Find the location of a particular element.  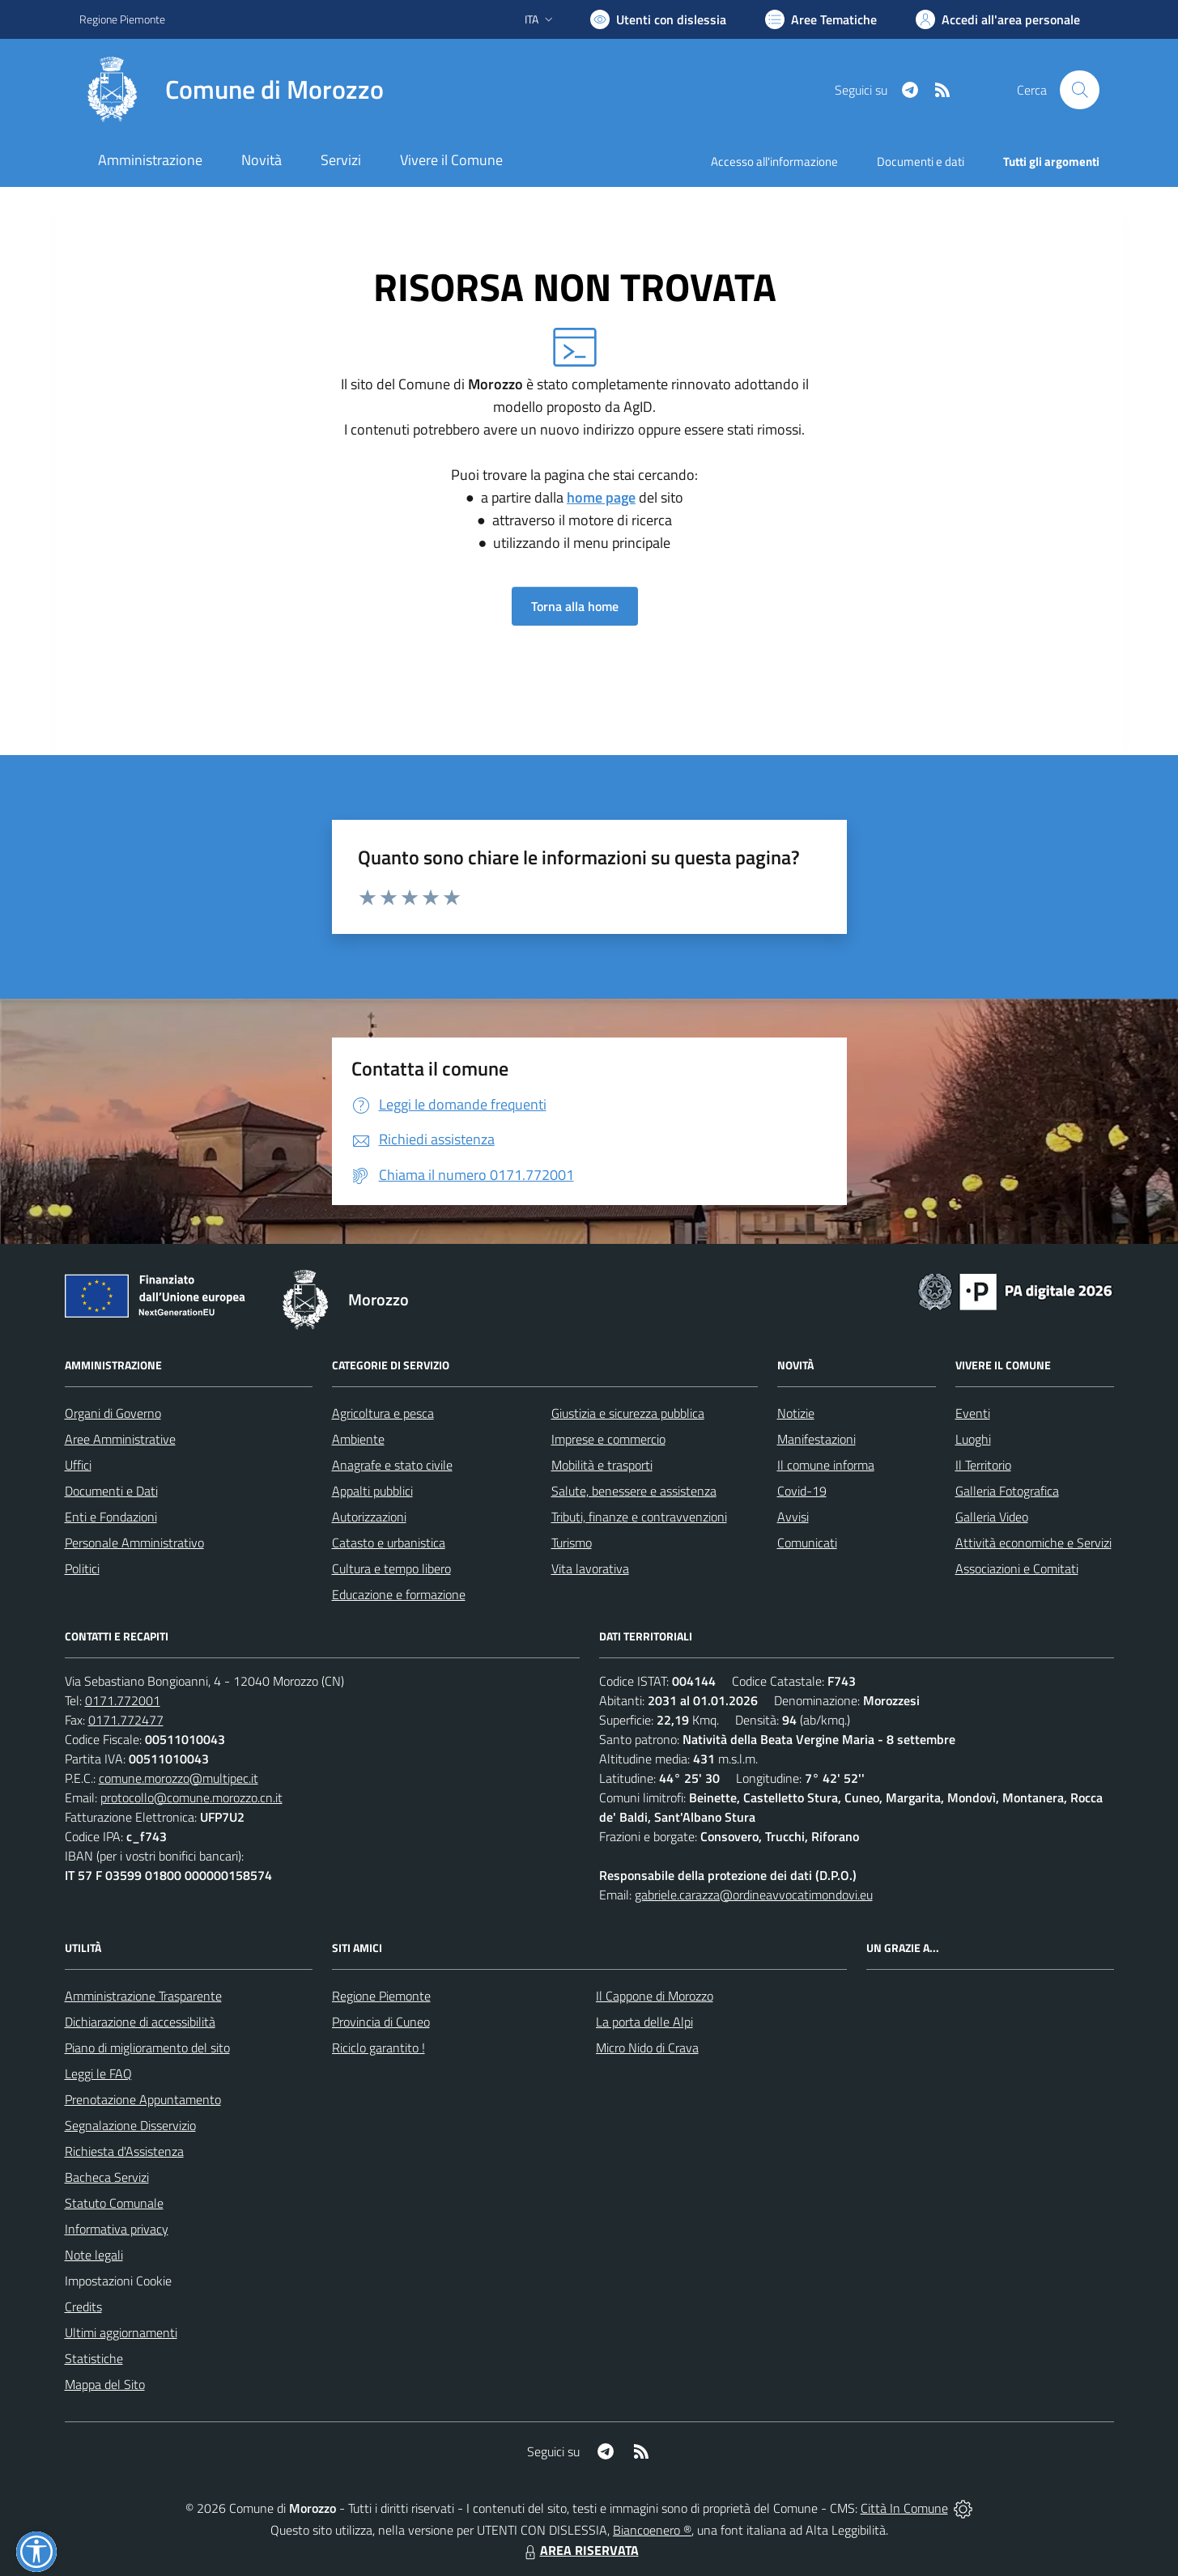

Mobilità e trasporti is located at coordinates (602, 1465).